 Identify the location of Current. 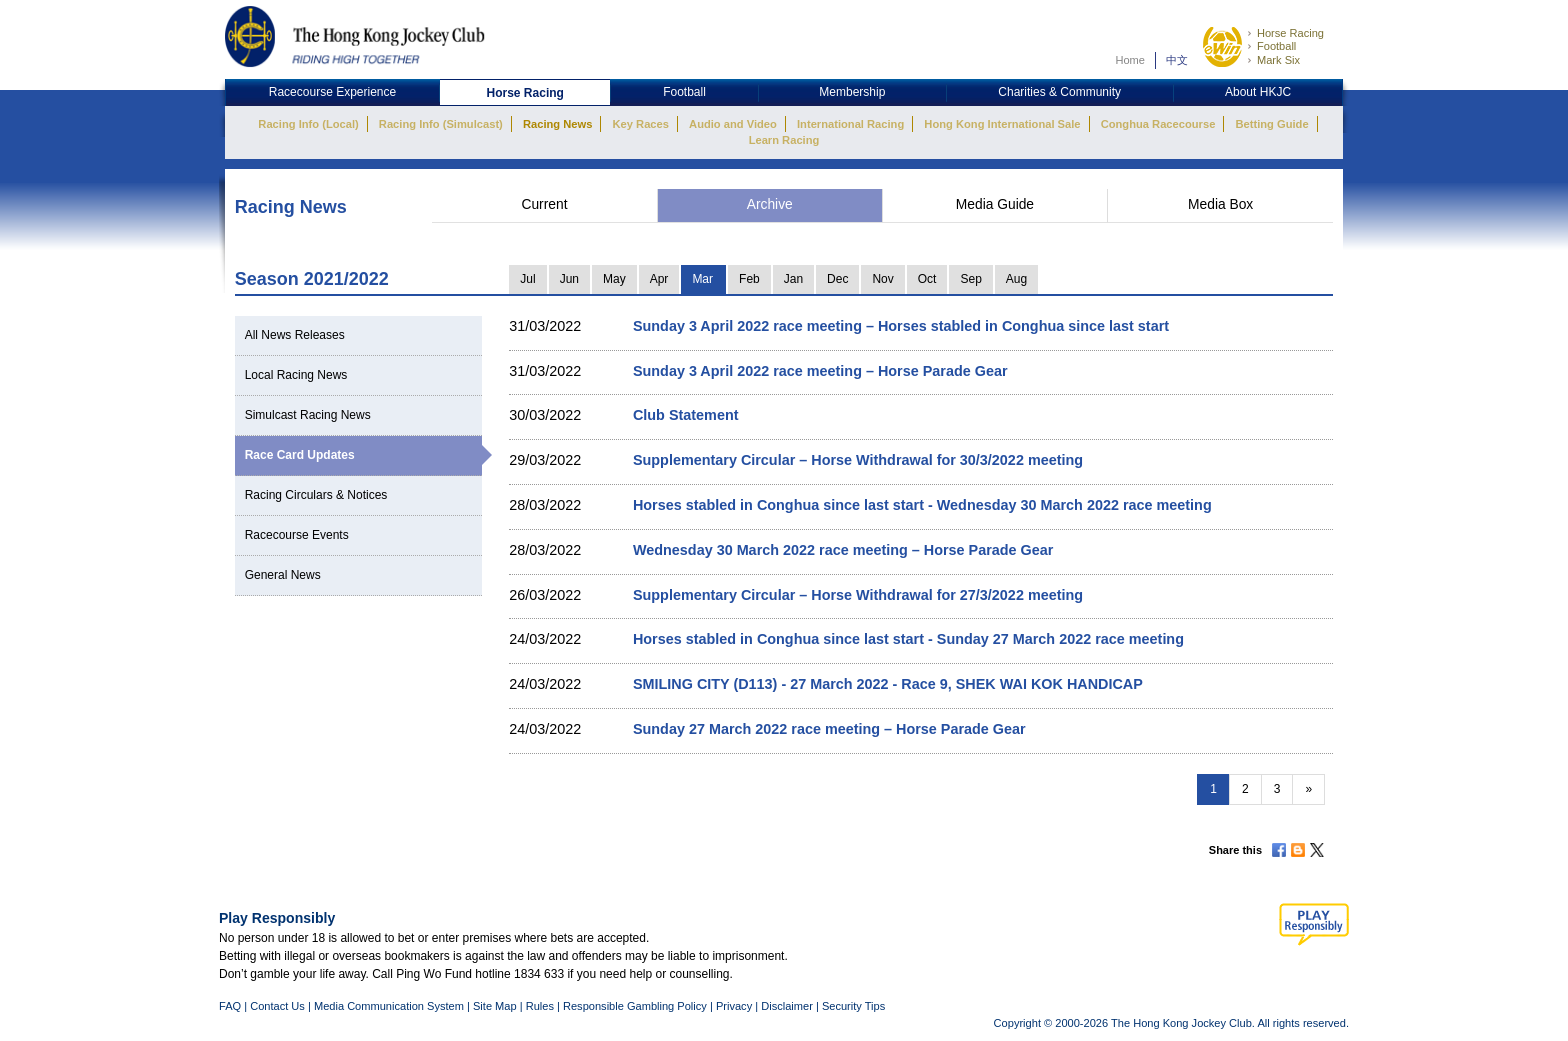
(544, 204).